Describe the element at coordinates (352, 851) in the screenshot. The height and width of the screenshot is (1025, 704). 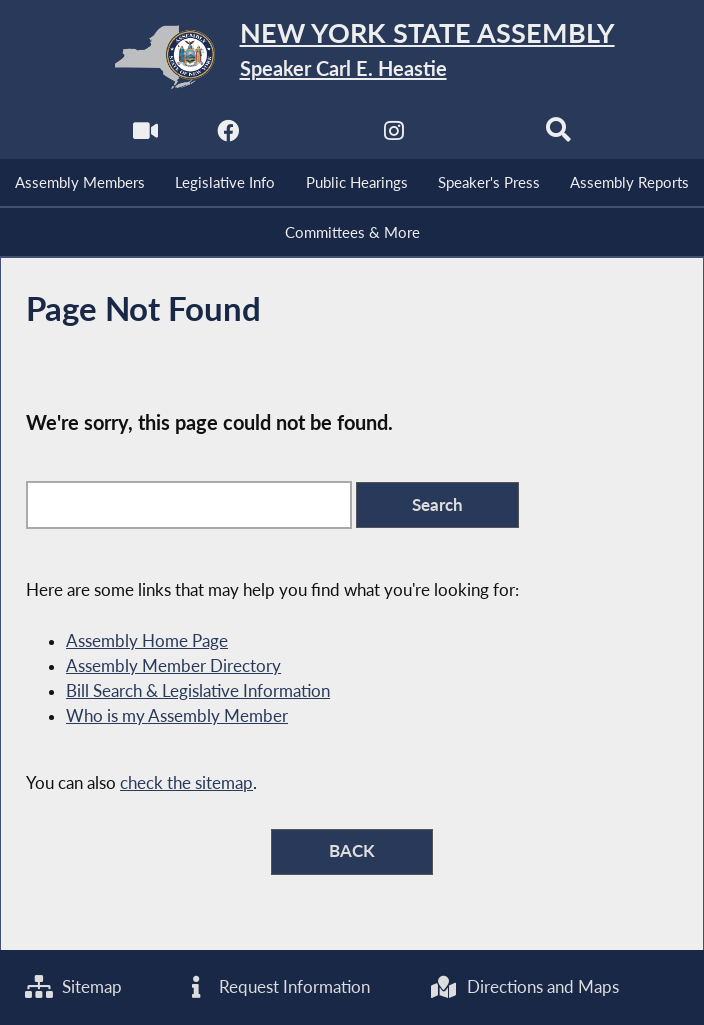
I see `BACK` at that location.